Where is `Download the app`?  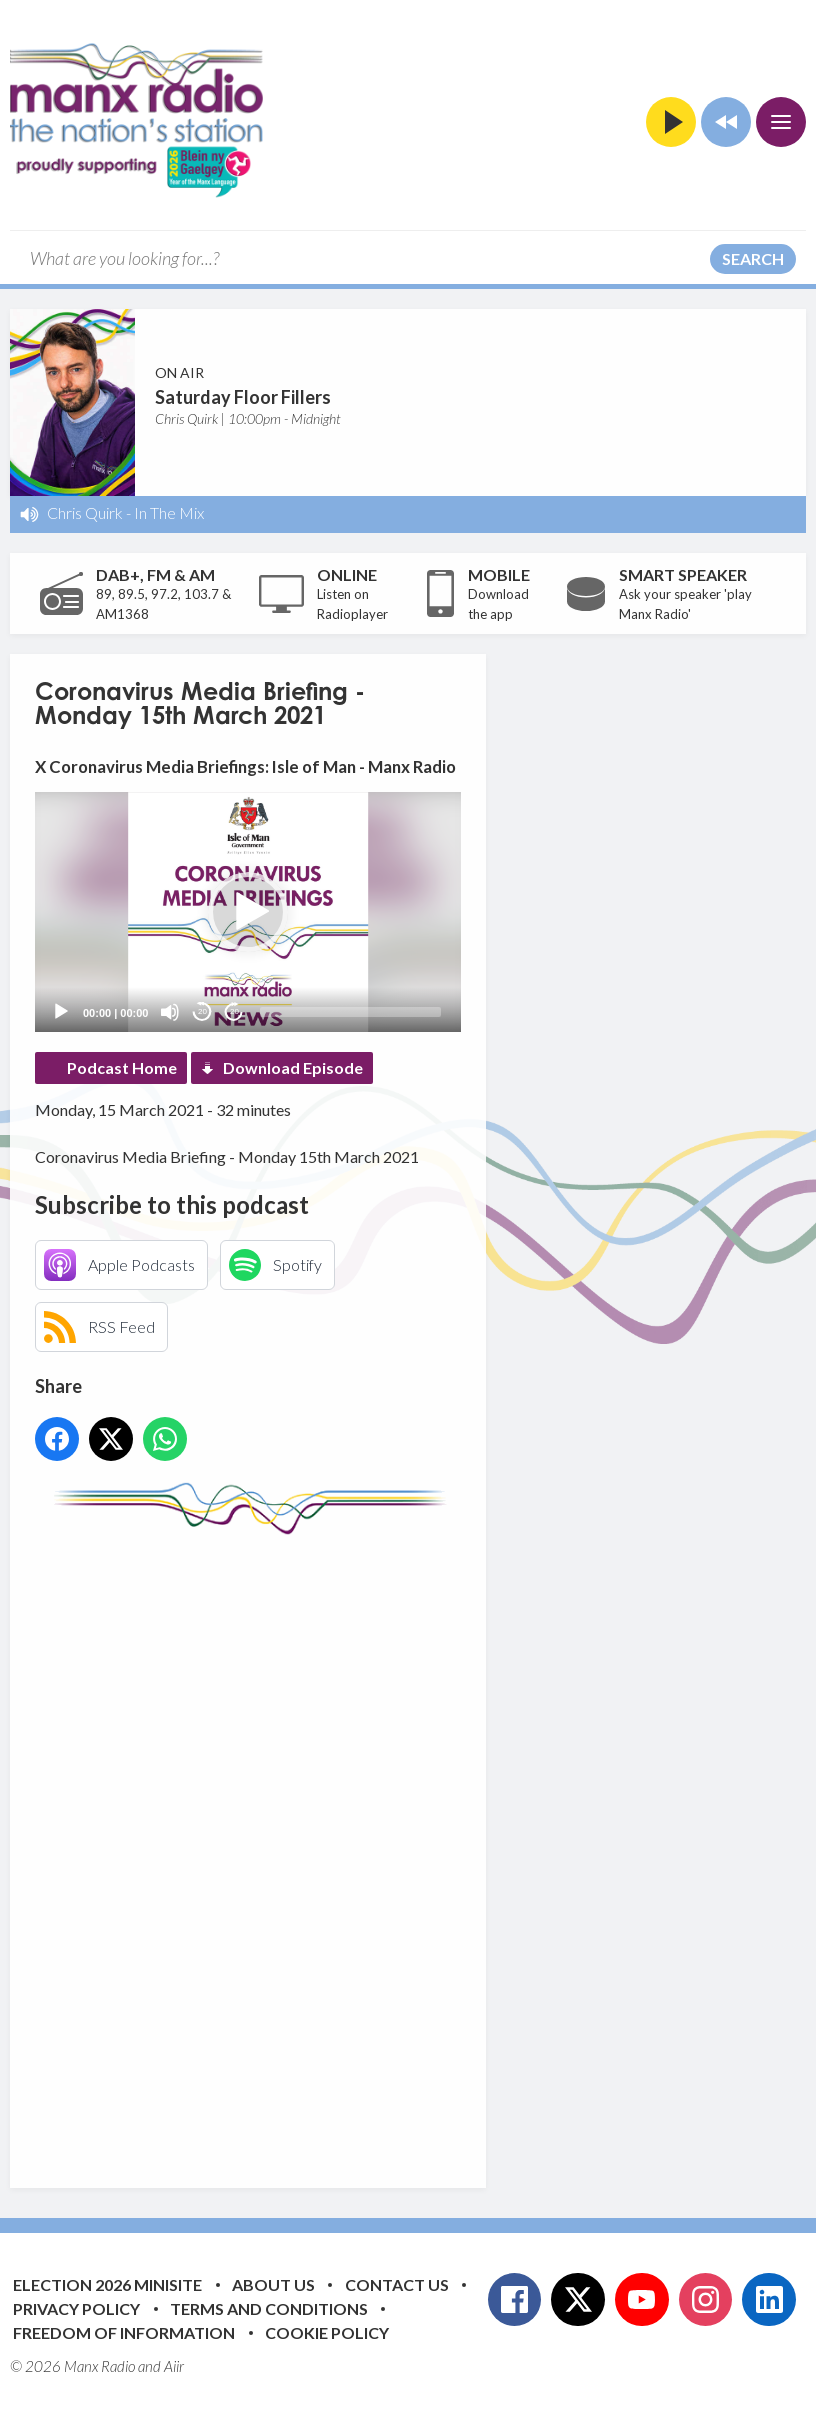 Download the app is located at coordinates (498, 604).